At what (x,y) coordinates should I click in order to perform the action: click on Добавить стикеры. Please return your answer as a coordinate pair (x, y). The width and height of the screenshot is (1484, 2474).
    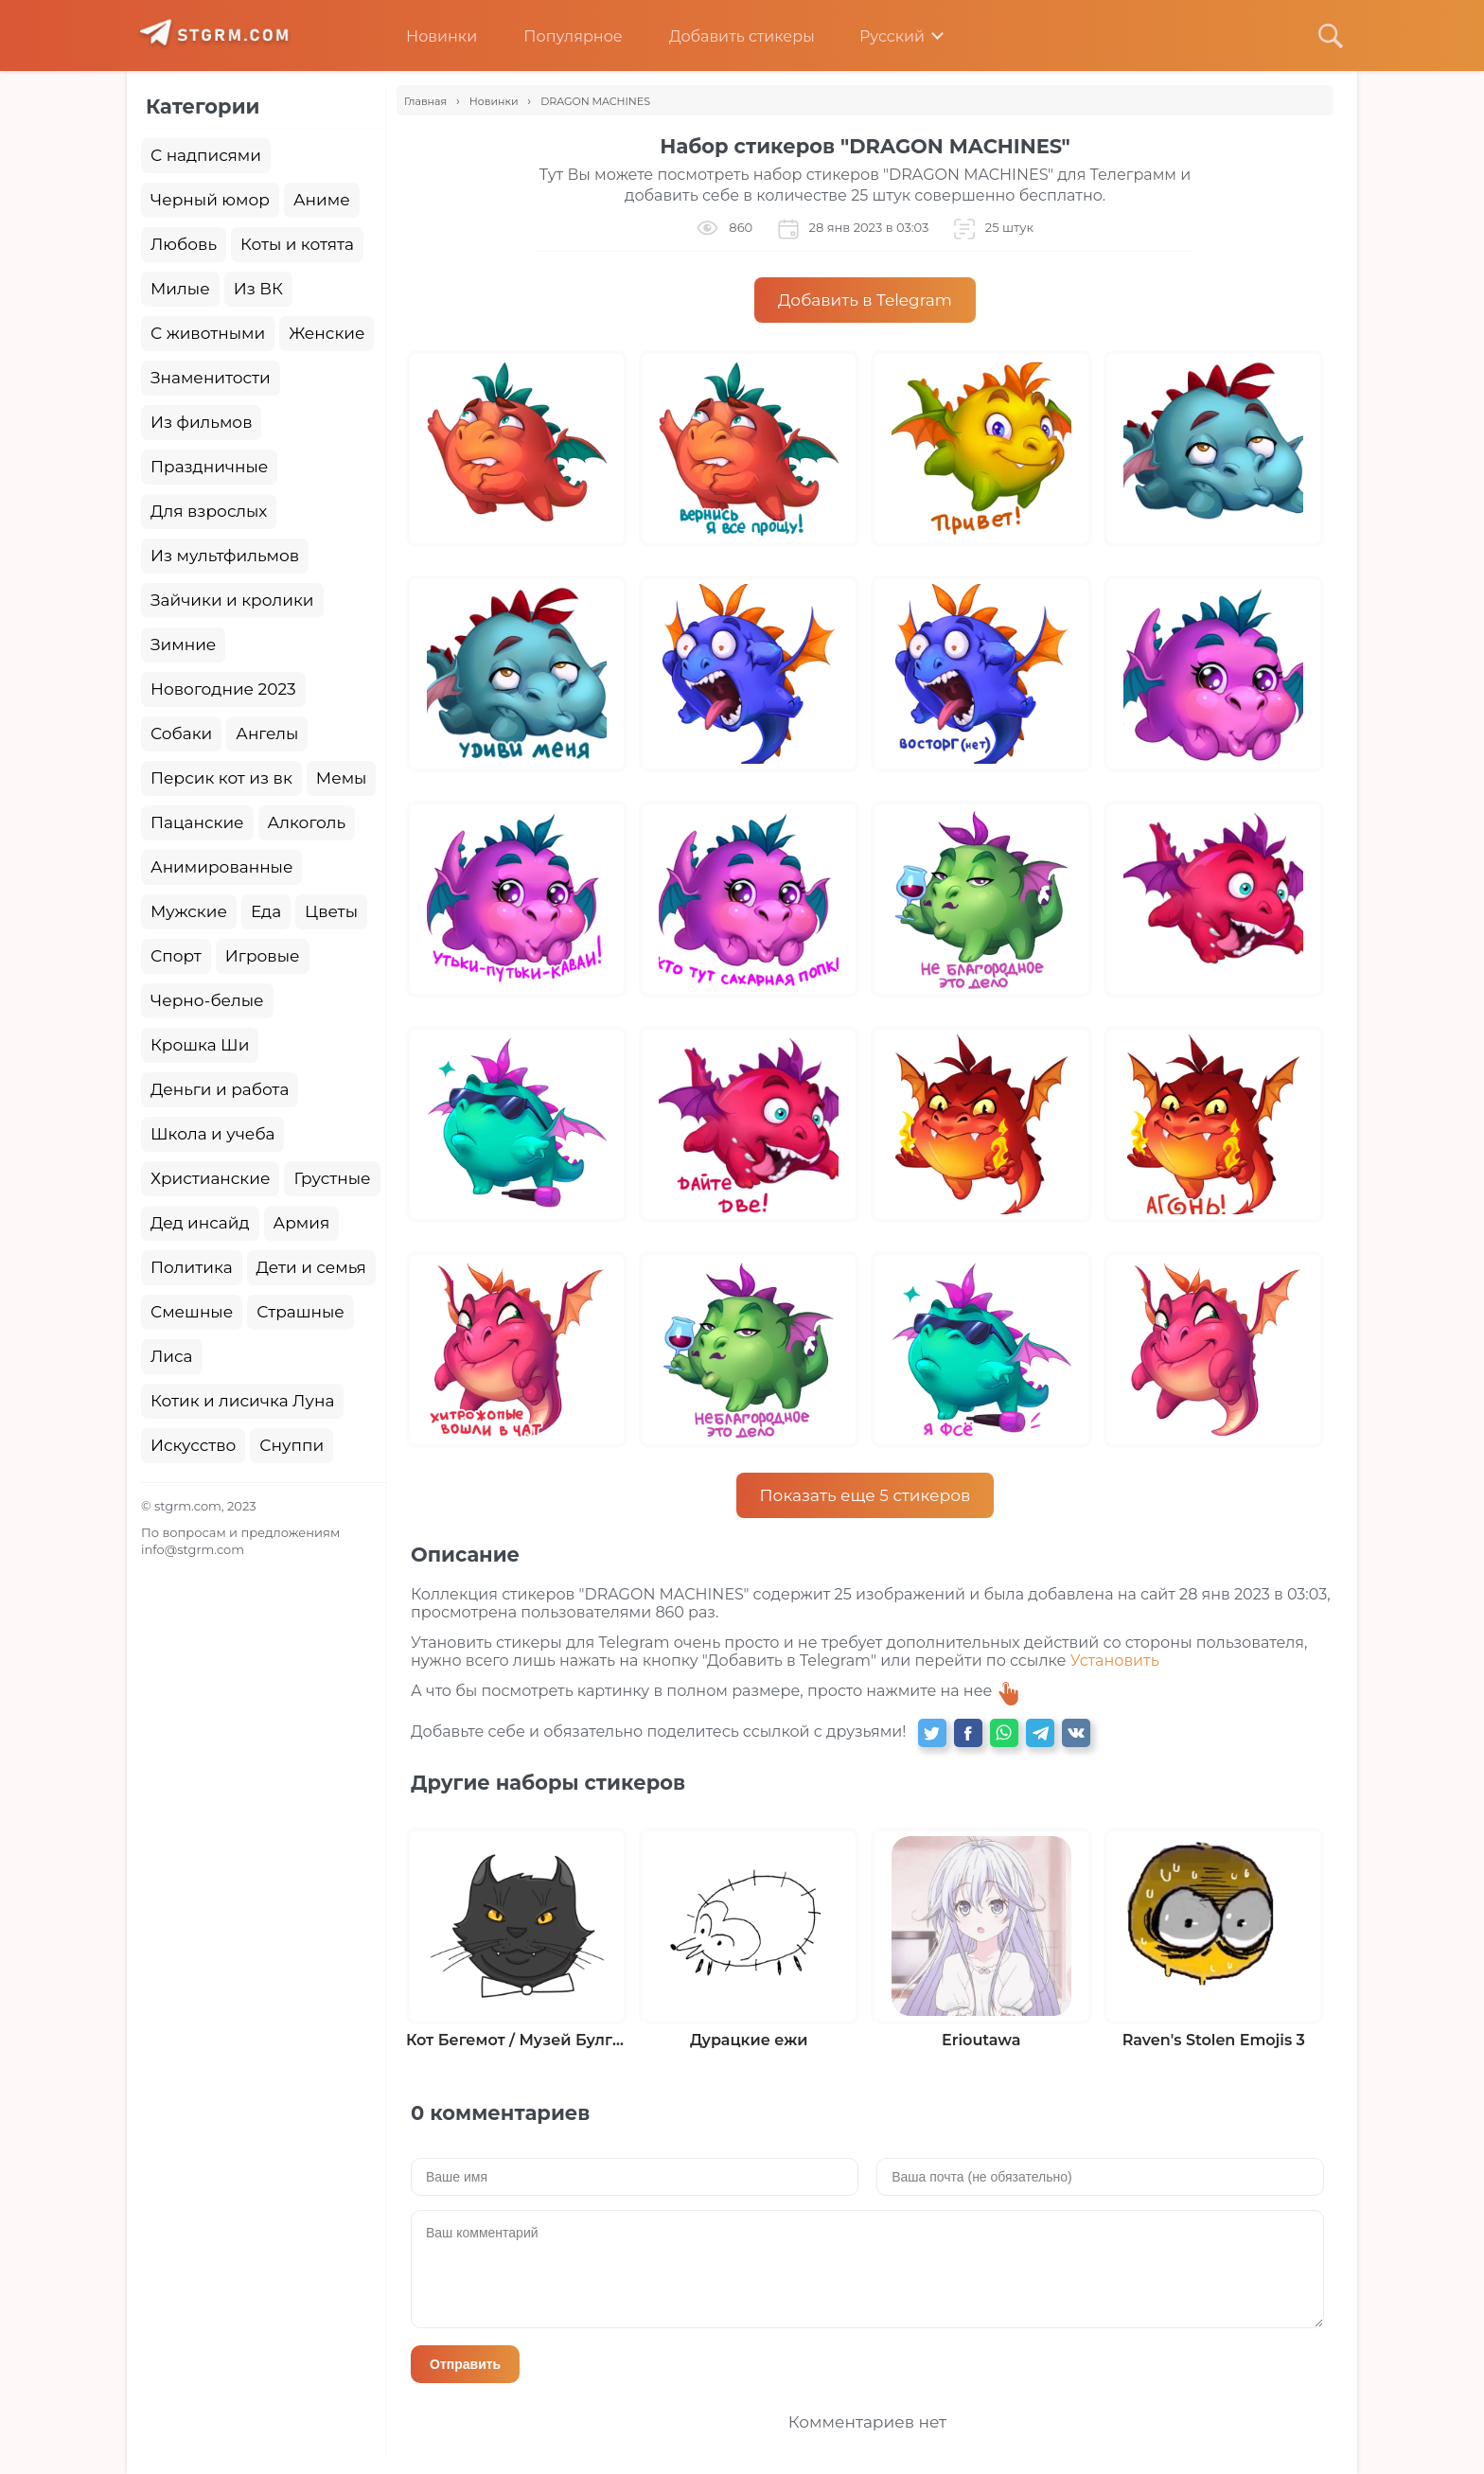
    Looking at the image, I should click on (728, 36).